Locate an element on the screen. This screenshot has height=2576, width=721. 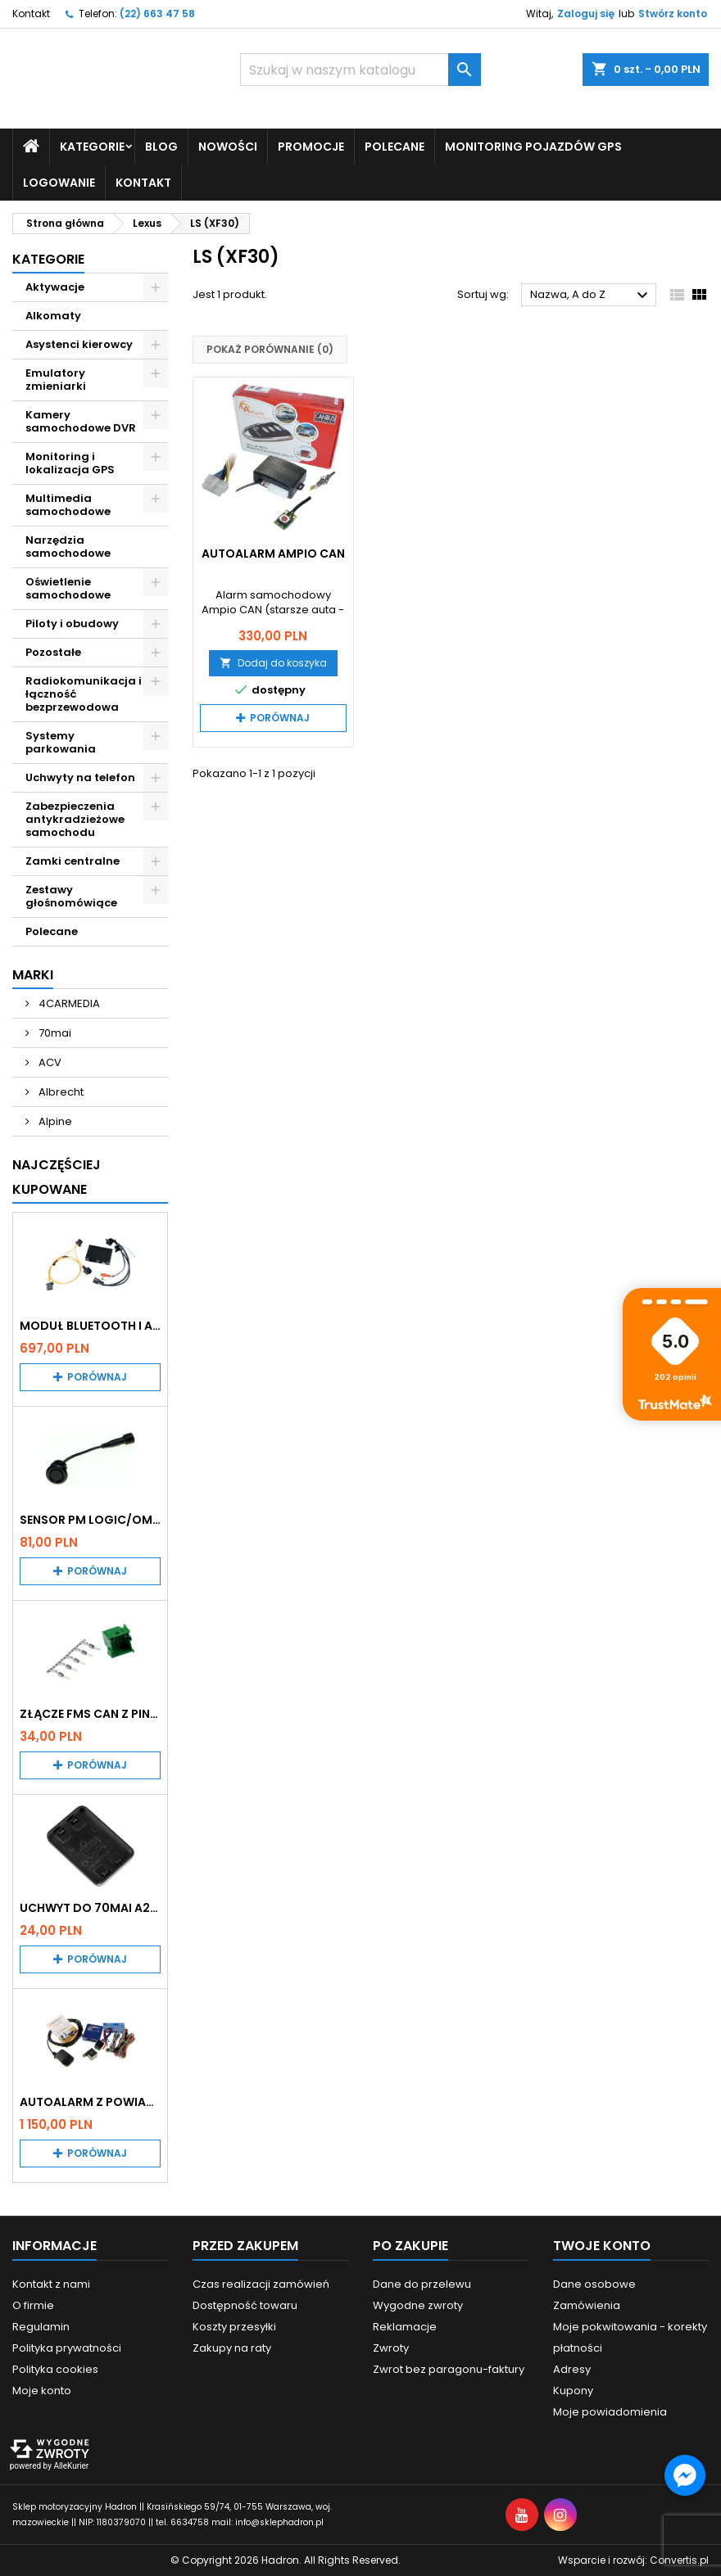
Piloty i obudowy is located at coordinates (72, 622).